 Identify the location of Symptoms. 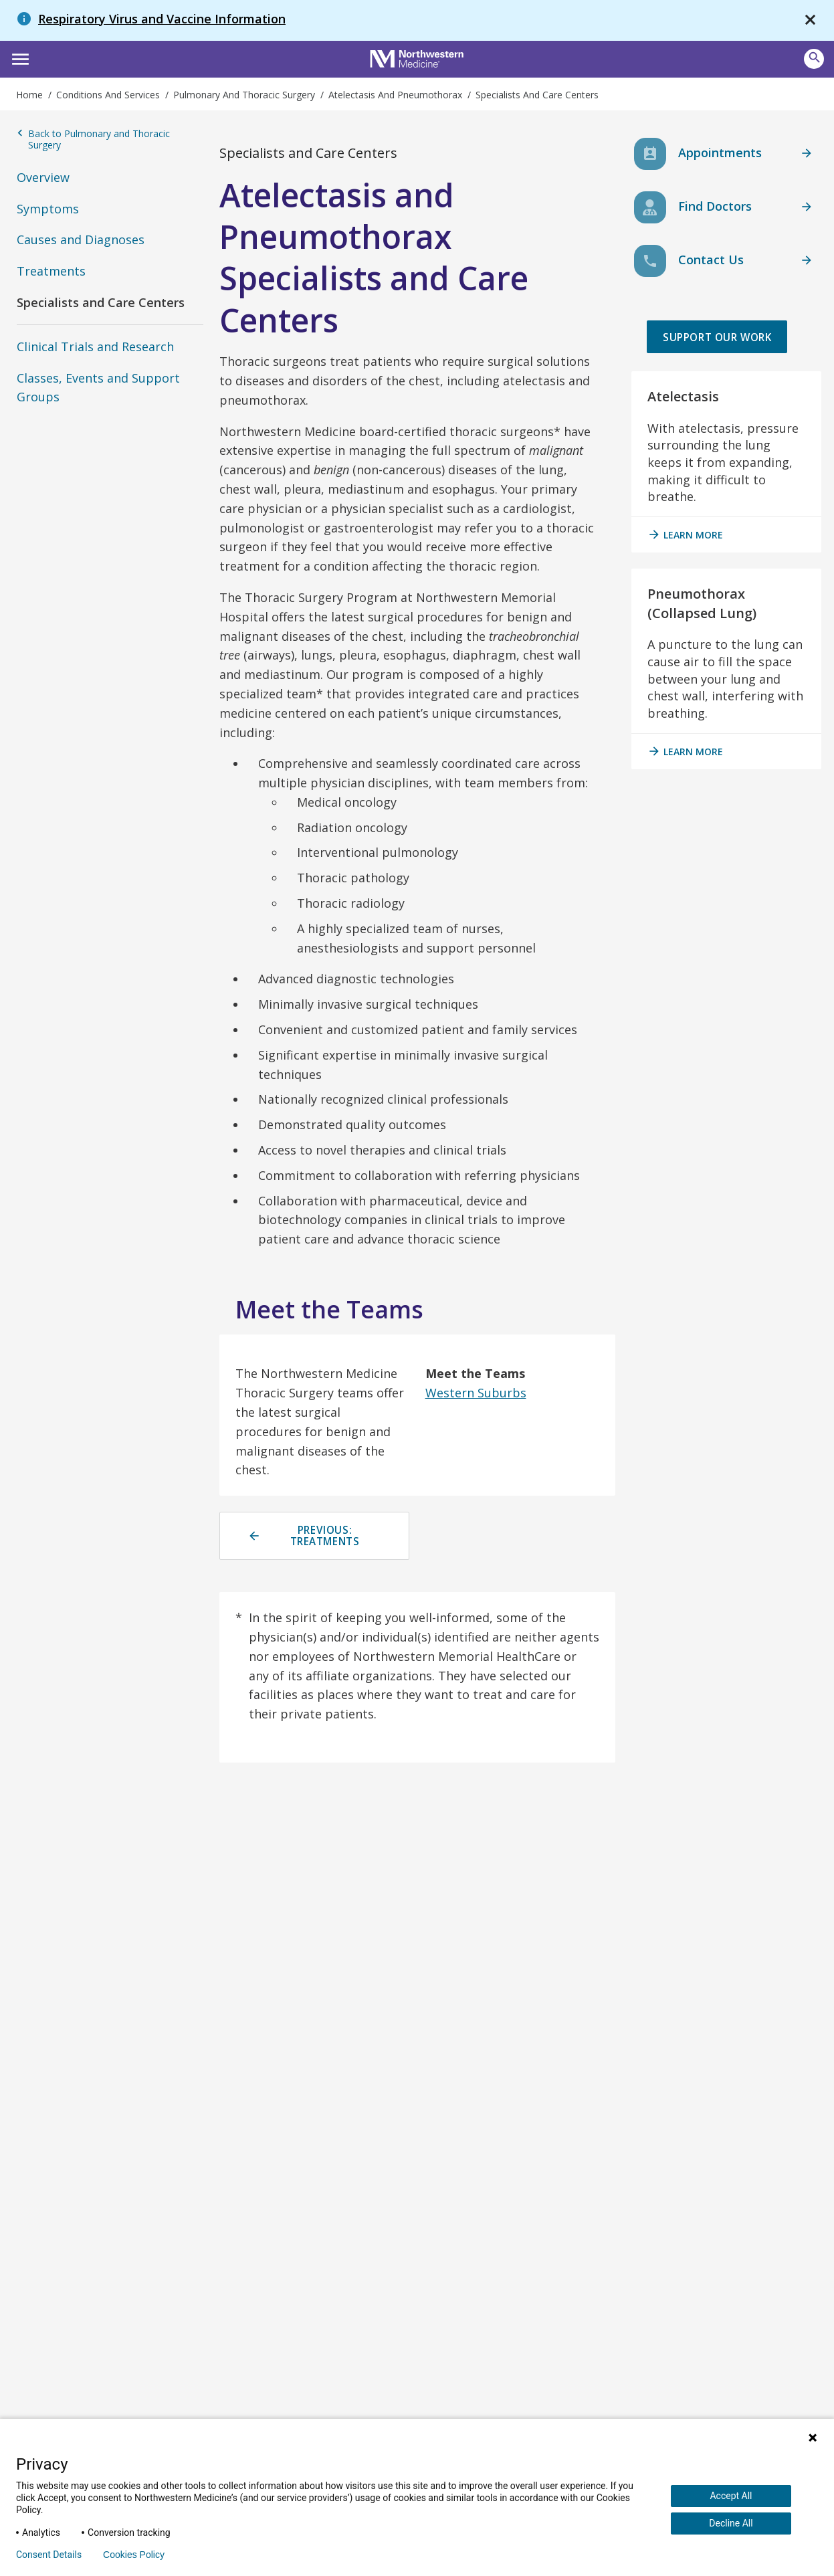
(48, 209).